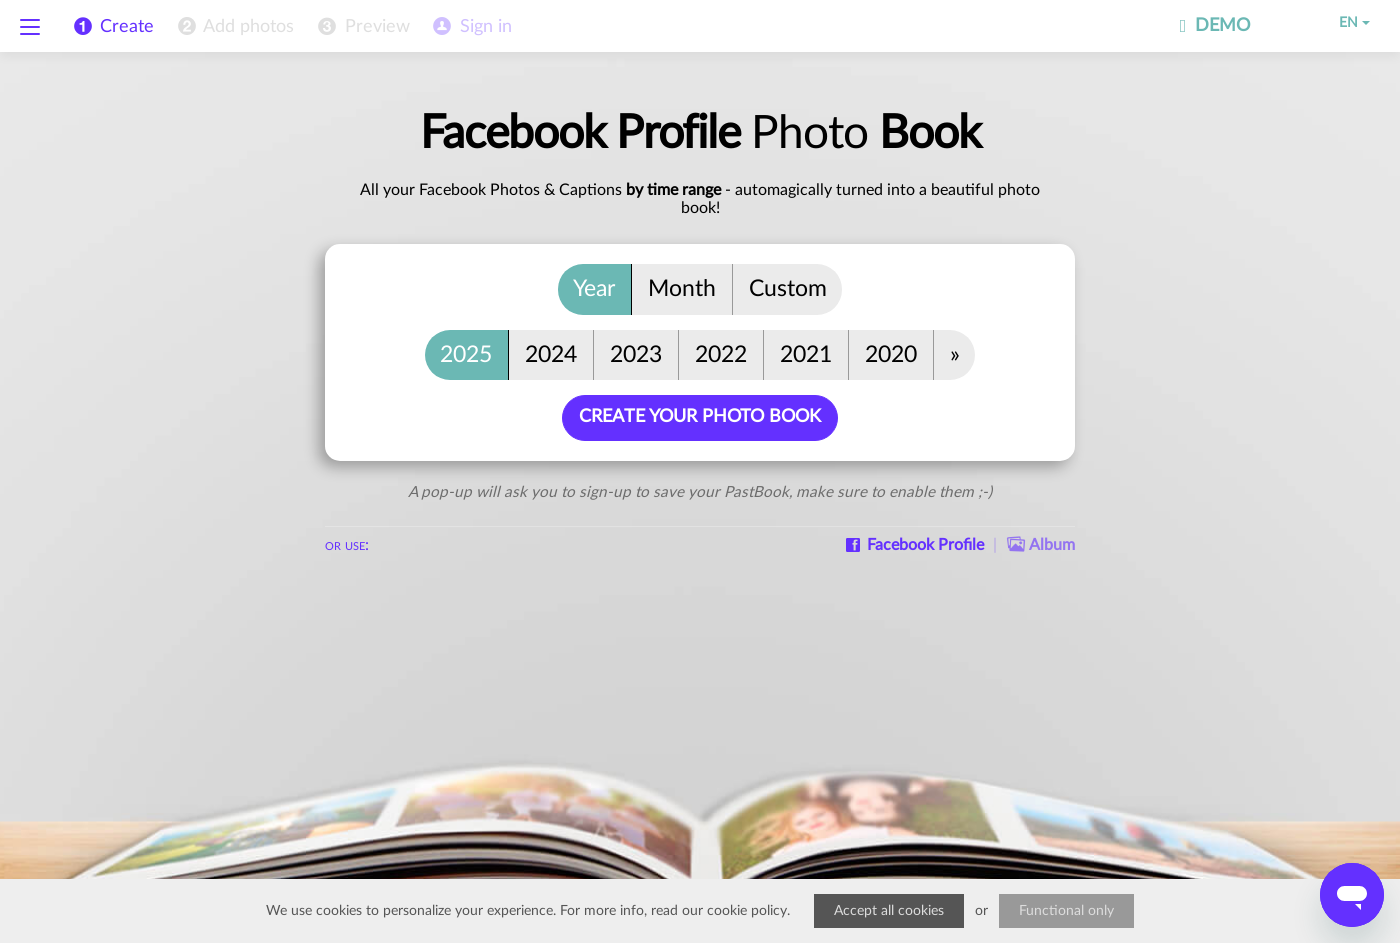  I want to click on cookie policy, so click(747, 911).